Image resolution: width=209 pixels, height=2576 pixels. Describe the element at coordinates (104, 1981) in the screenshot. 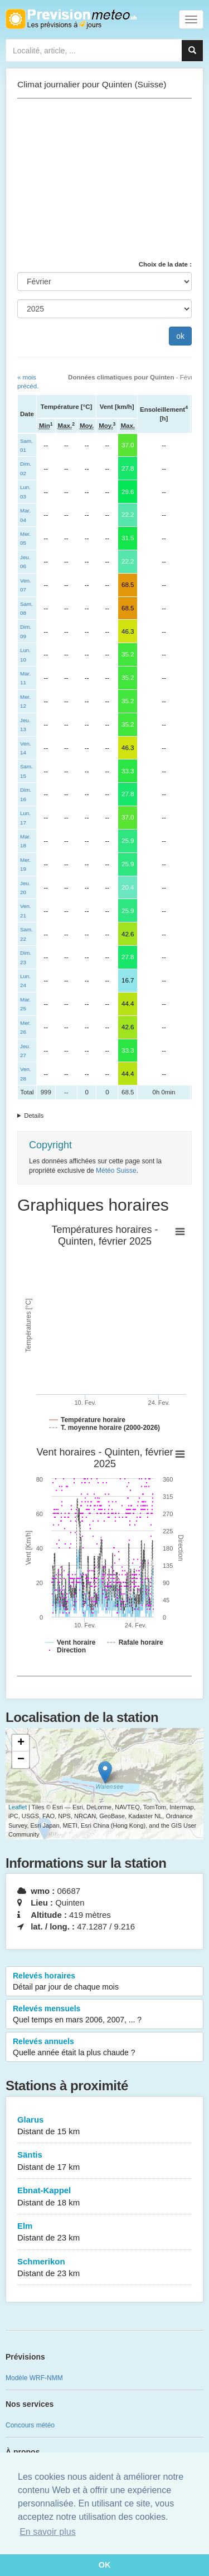

I see `Relevés horaires` at that location.